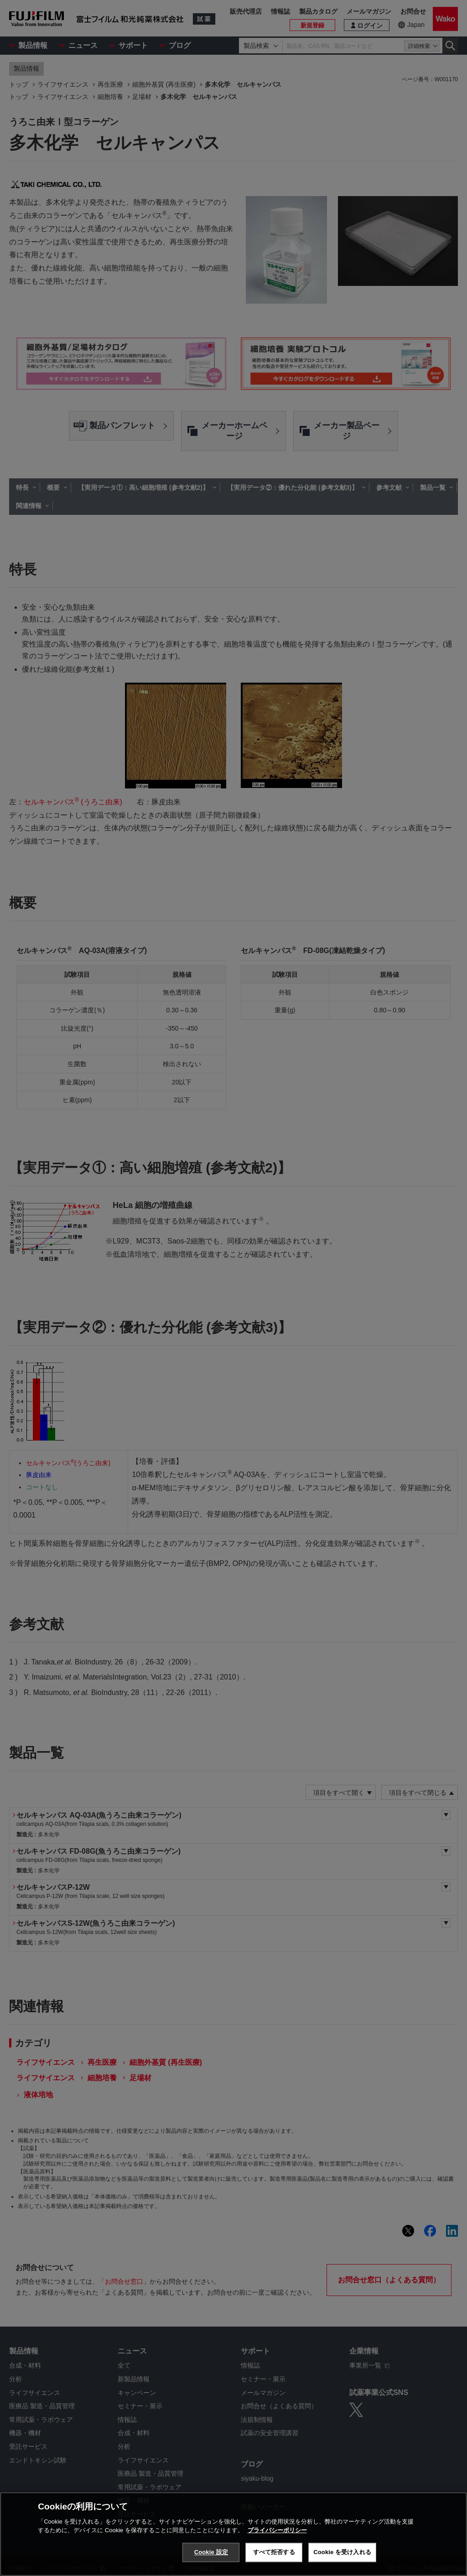 The width and height of the screenshot is (467, 2576). I want to click on Cookie 設定, so click(211, 2552).